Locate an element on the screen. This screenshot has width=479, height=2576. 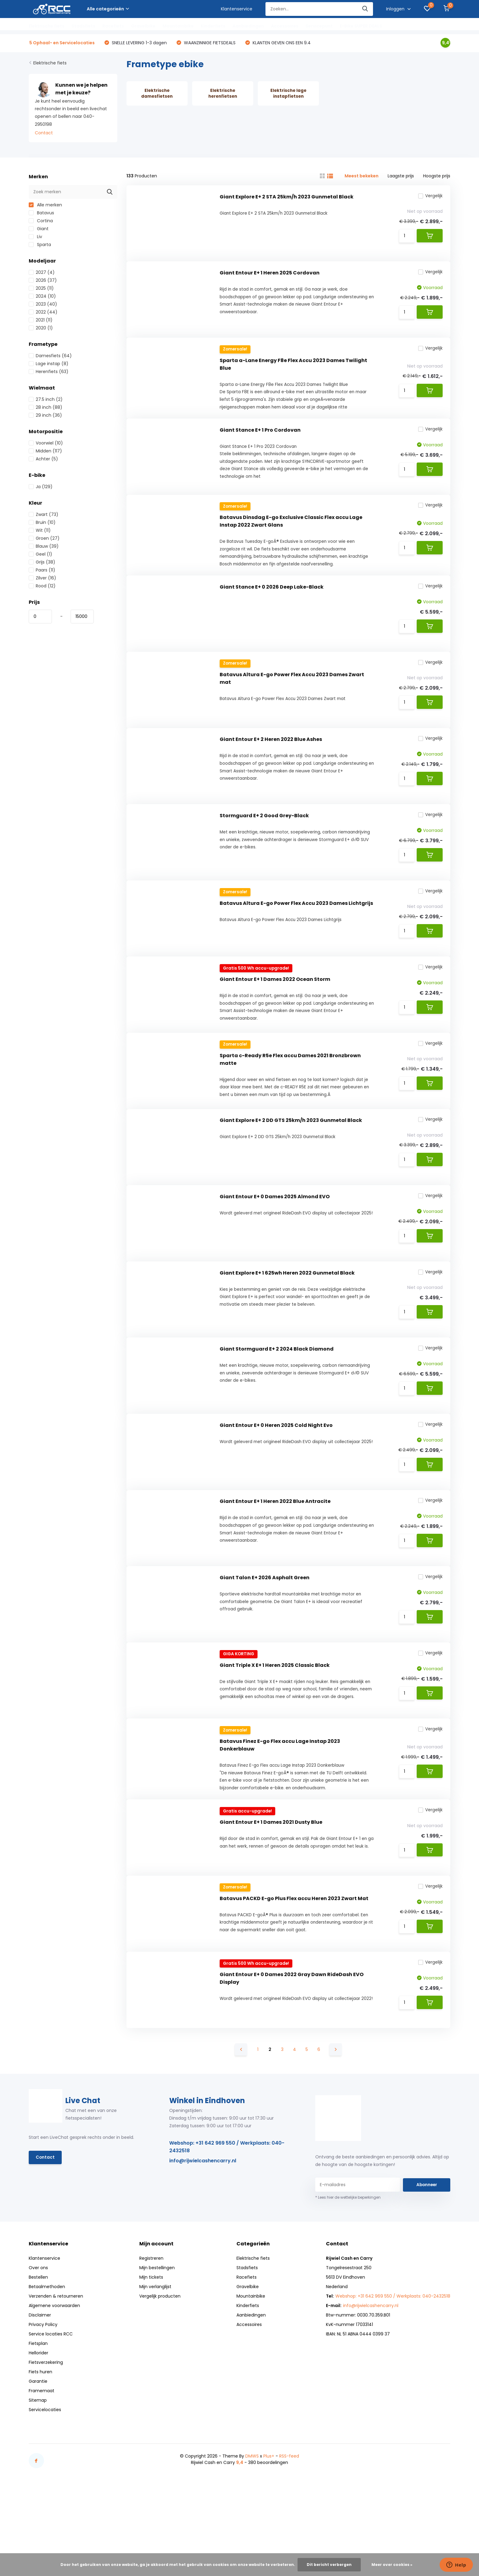
Plus+ is located at coordinates (268, 2535).